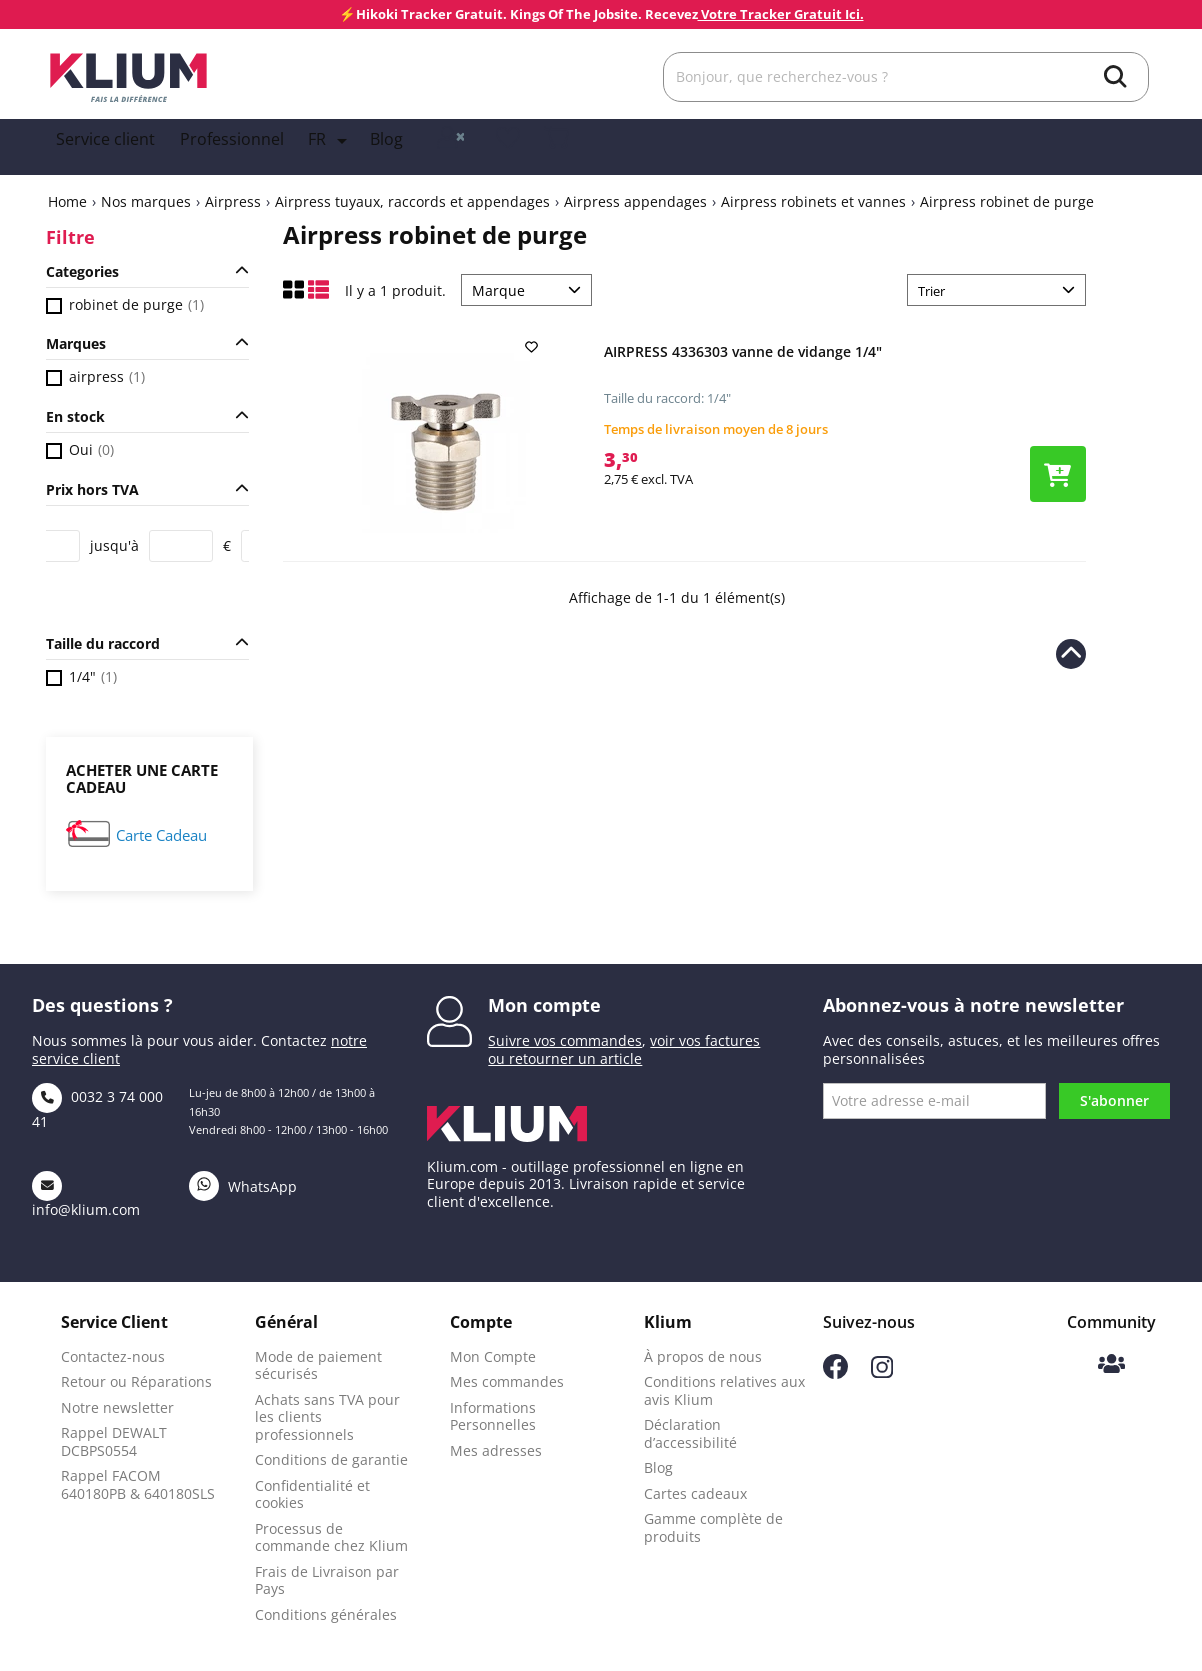 The width and height of the screenshot is (1202, 1671). Describe the element at coordinates (781, 14) in the screenshot. I see `Votre Tracker Gratuit Ici.` at that location.